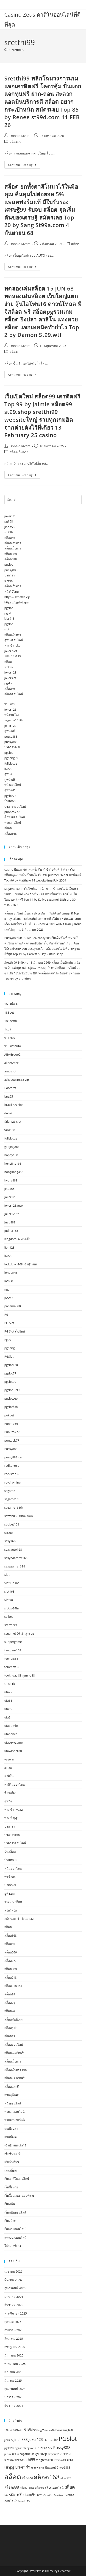  Describe the element at coordinates (12, 1482) in the screenshot. I see `royal online` at that location.